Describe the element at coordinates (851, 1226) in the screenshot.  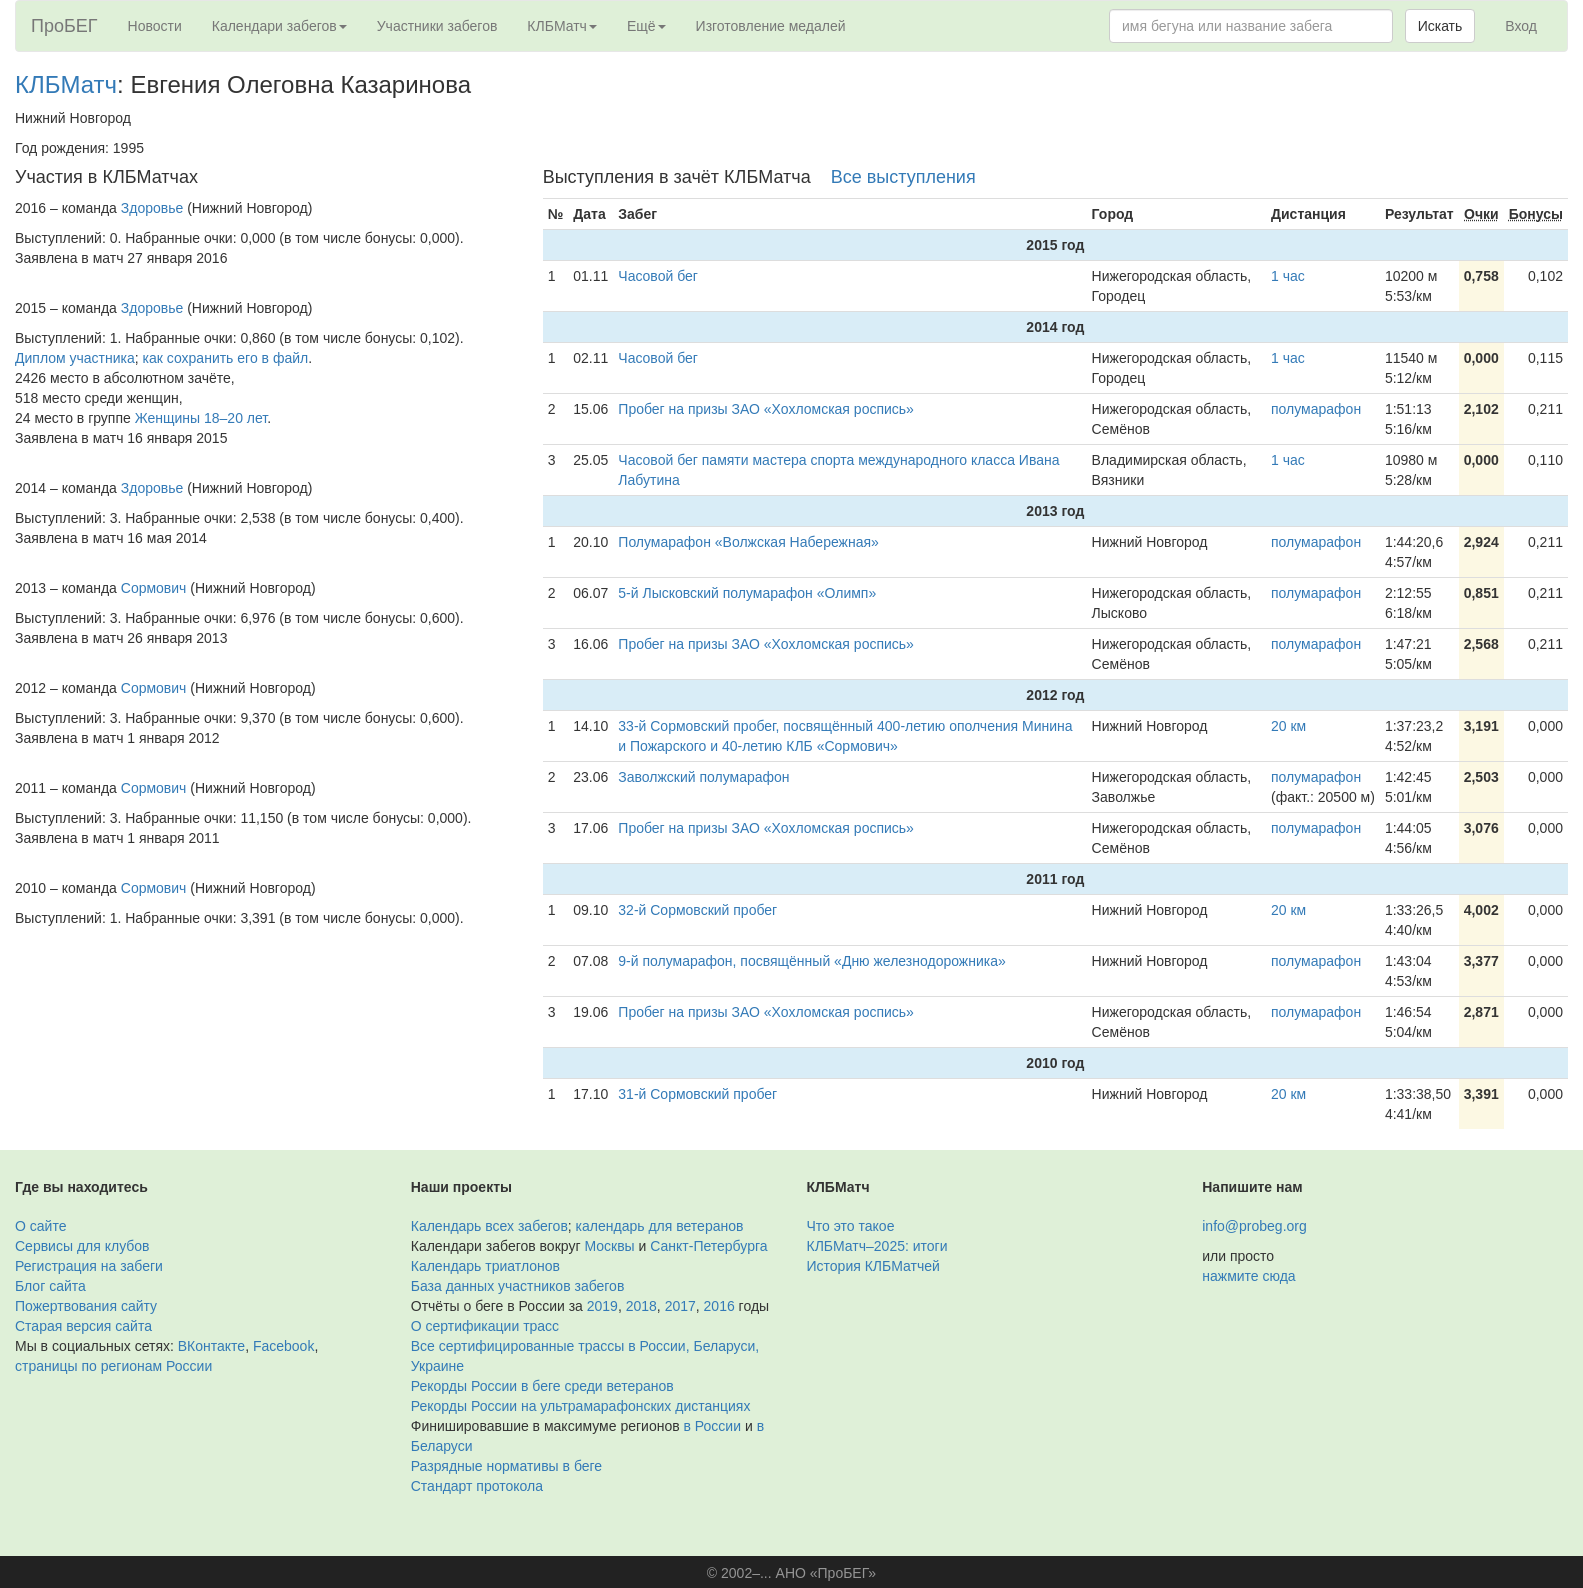
I see `Что это такое` at that location.